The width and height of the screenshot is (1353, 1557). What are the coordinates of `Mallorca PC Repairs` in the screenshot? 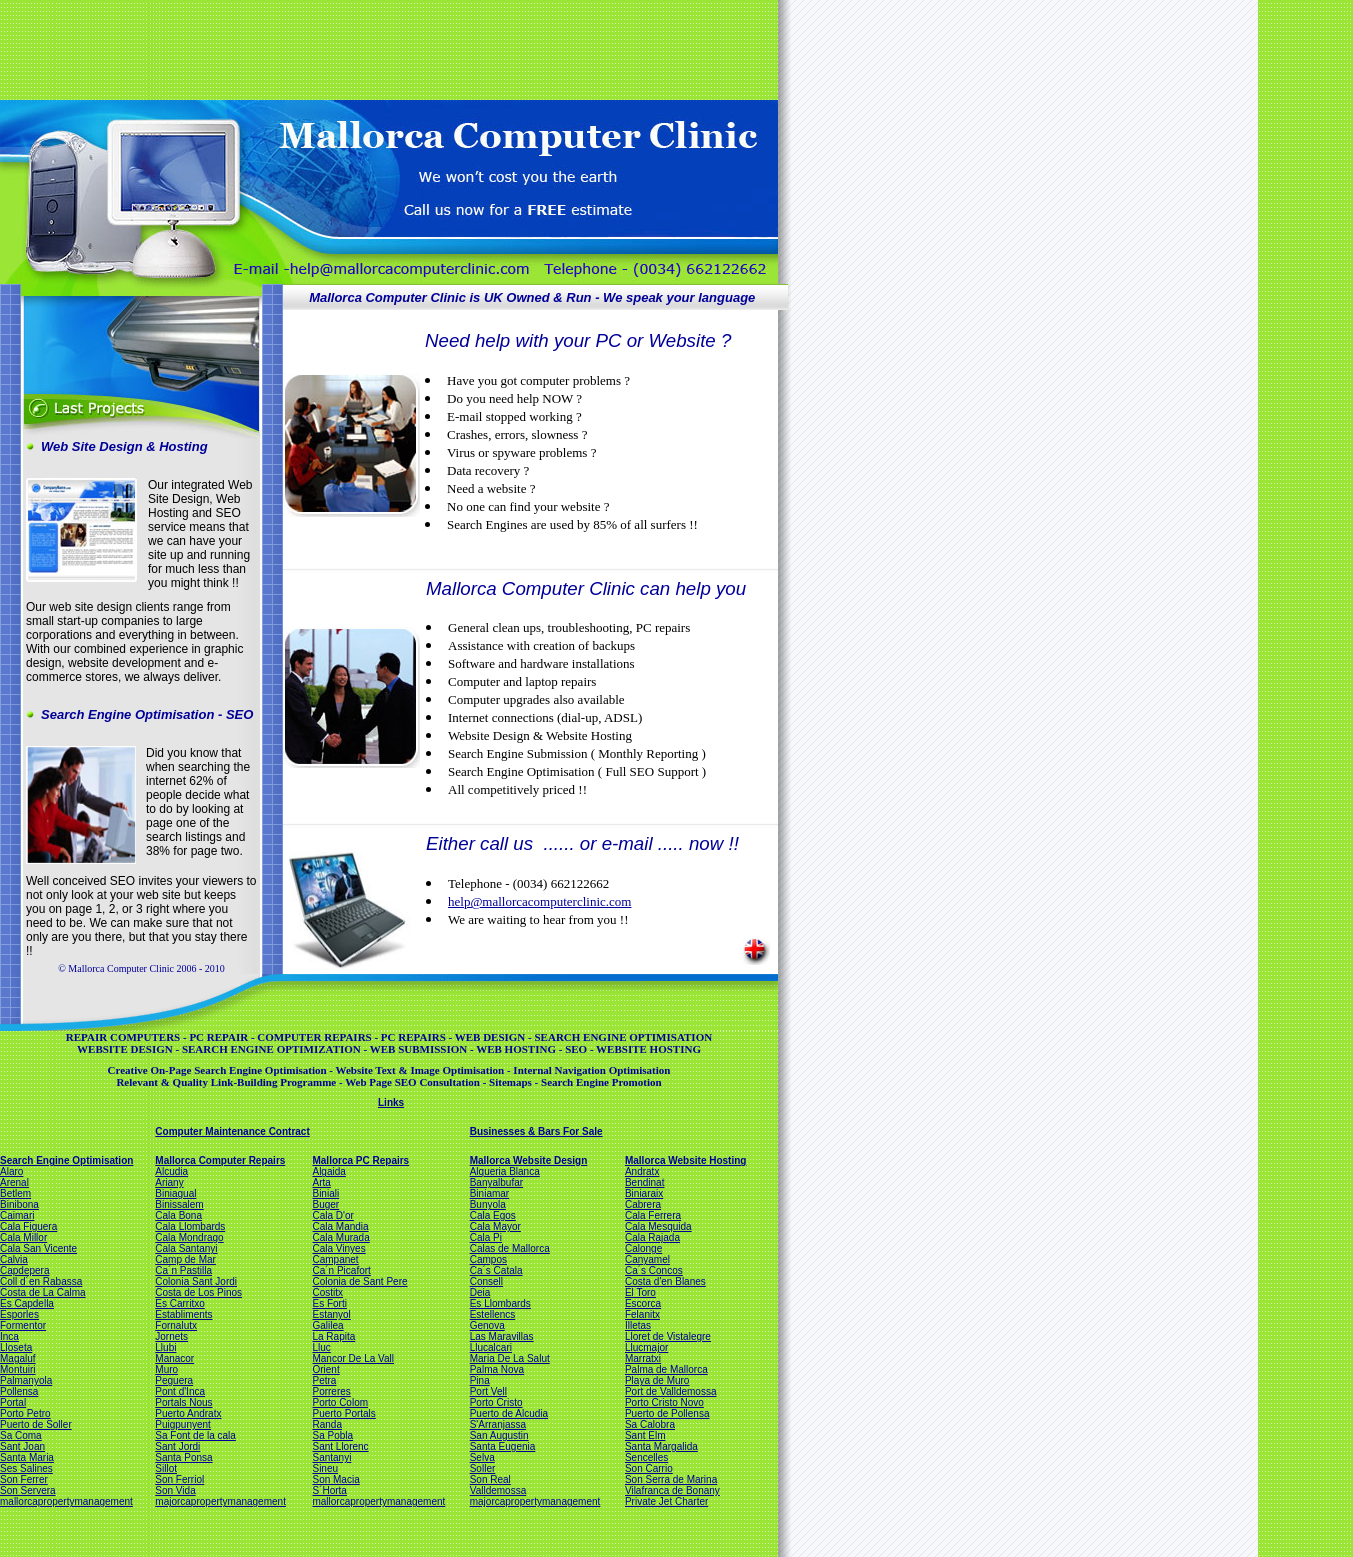 It's located at (360, 1160).